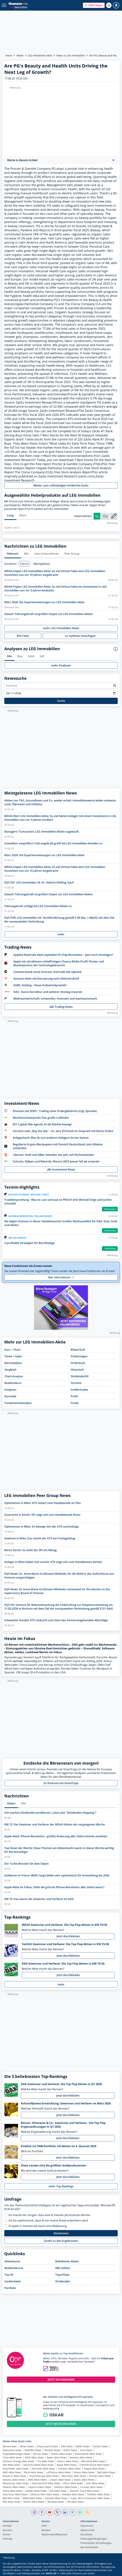 The image size is (122, 2576). Describe the element at coordinates (16, 2453) in the screenshot. I see `Kryptowährungen News` at that location.